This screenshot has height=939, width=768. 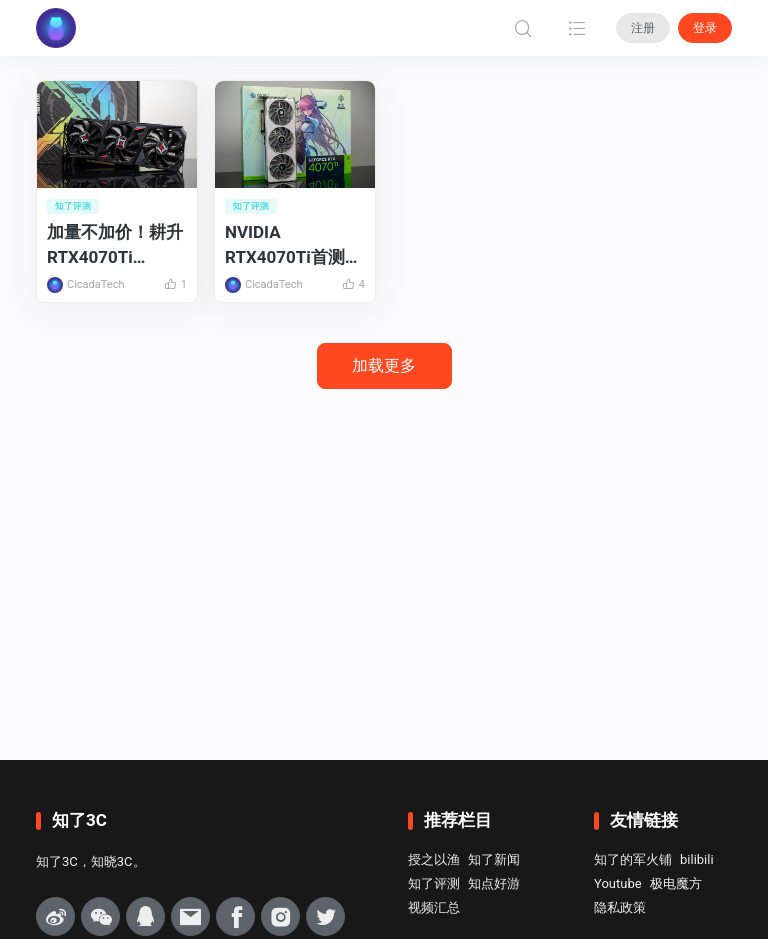 What do you see at coordinates (494, 859) in the screenshot?
I see `知了新闻` at bounding box center [494, 859].